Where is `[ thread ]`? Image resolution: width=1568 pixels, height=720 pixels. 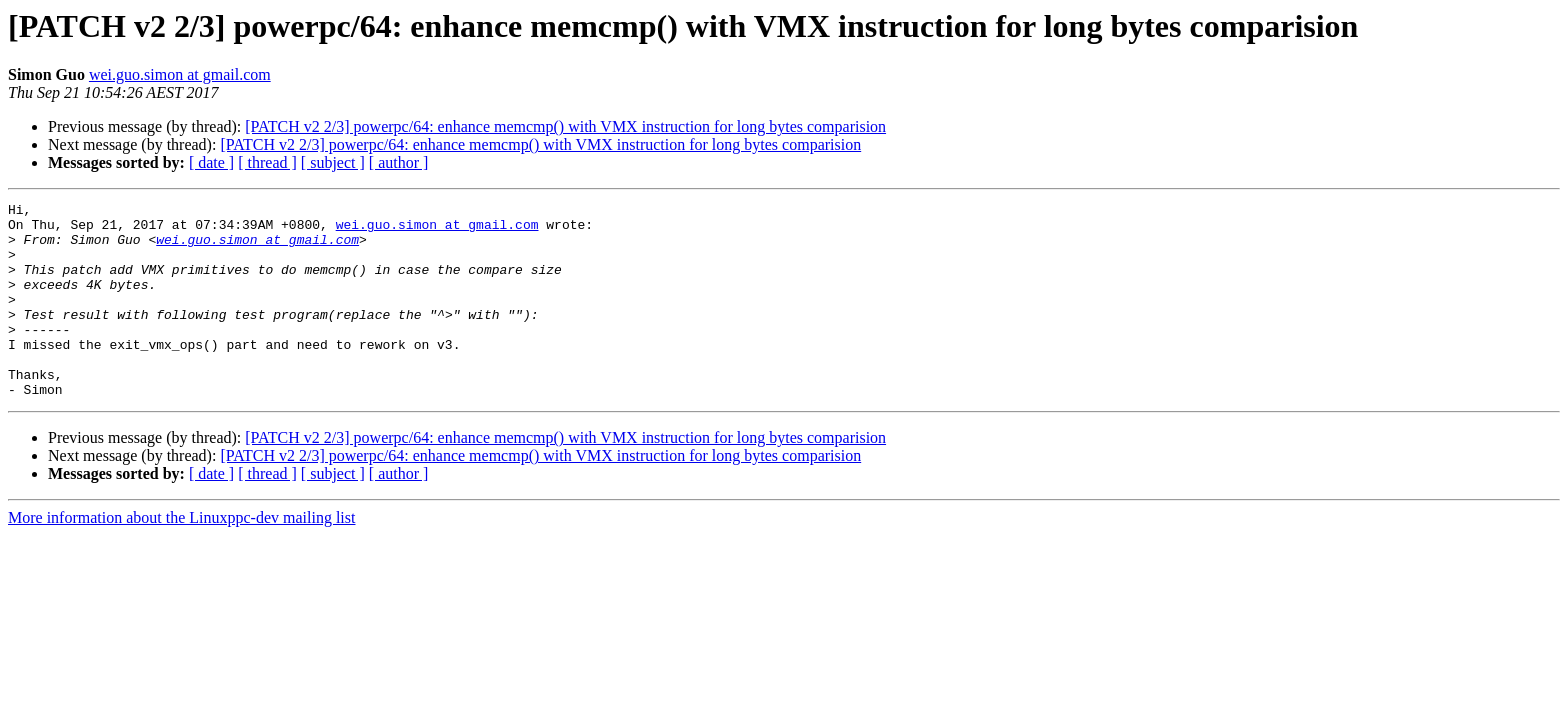 [ thread ] is located at coordinates (267, 162).